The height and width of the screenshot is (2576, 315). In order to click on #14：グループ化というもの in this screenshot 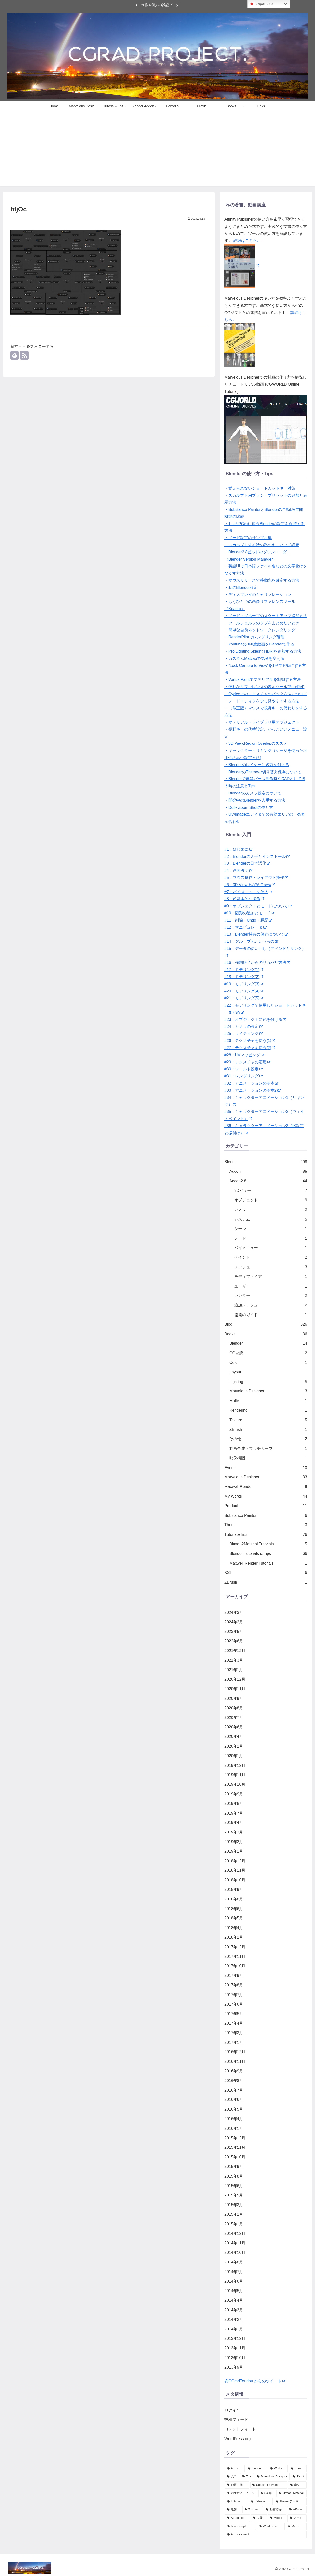, I will do `click(251, 941)`.